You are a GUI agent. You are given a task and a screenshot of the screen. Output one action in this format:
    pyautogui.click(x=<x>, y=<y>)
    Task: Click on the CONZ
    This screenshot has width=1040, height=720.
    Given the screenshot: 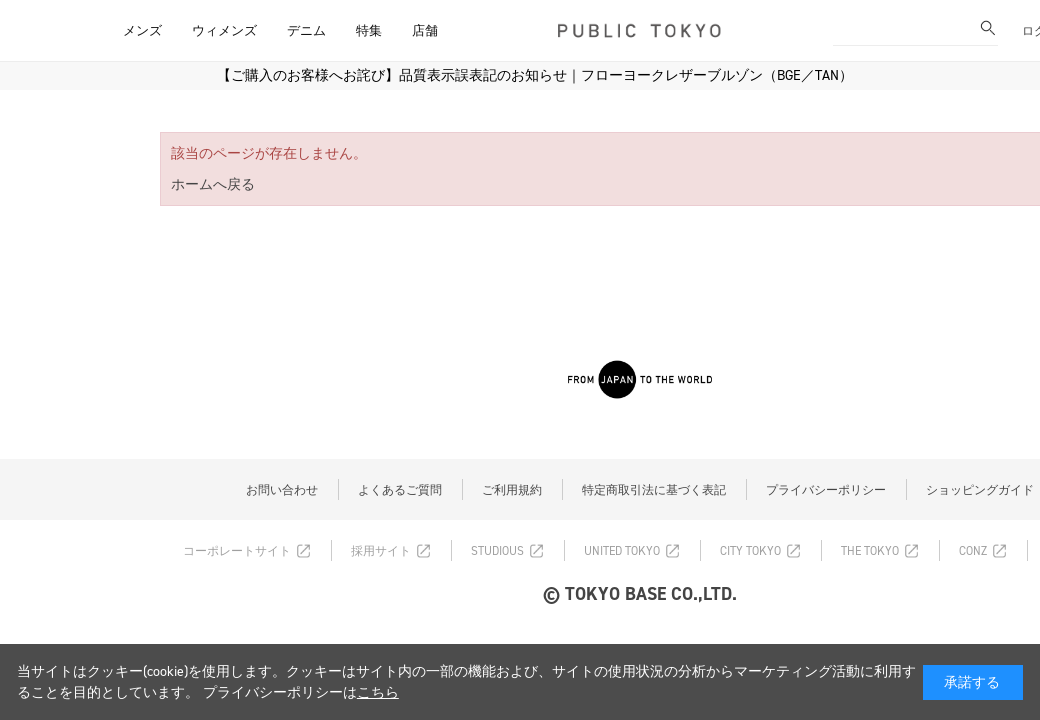 What is the action you would take?
    pyautogui.click(x=973, y=551)
    